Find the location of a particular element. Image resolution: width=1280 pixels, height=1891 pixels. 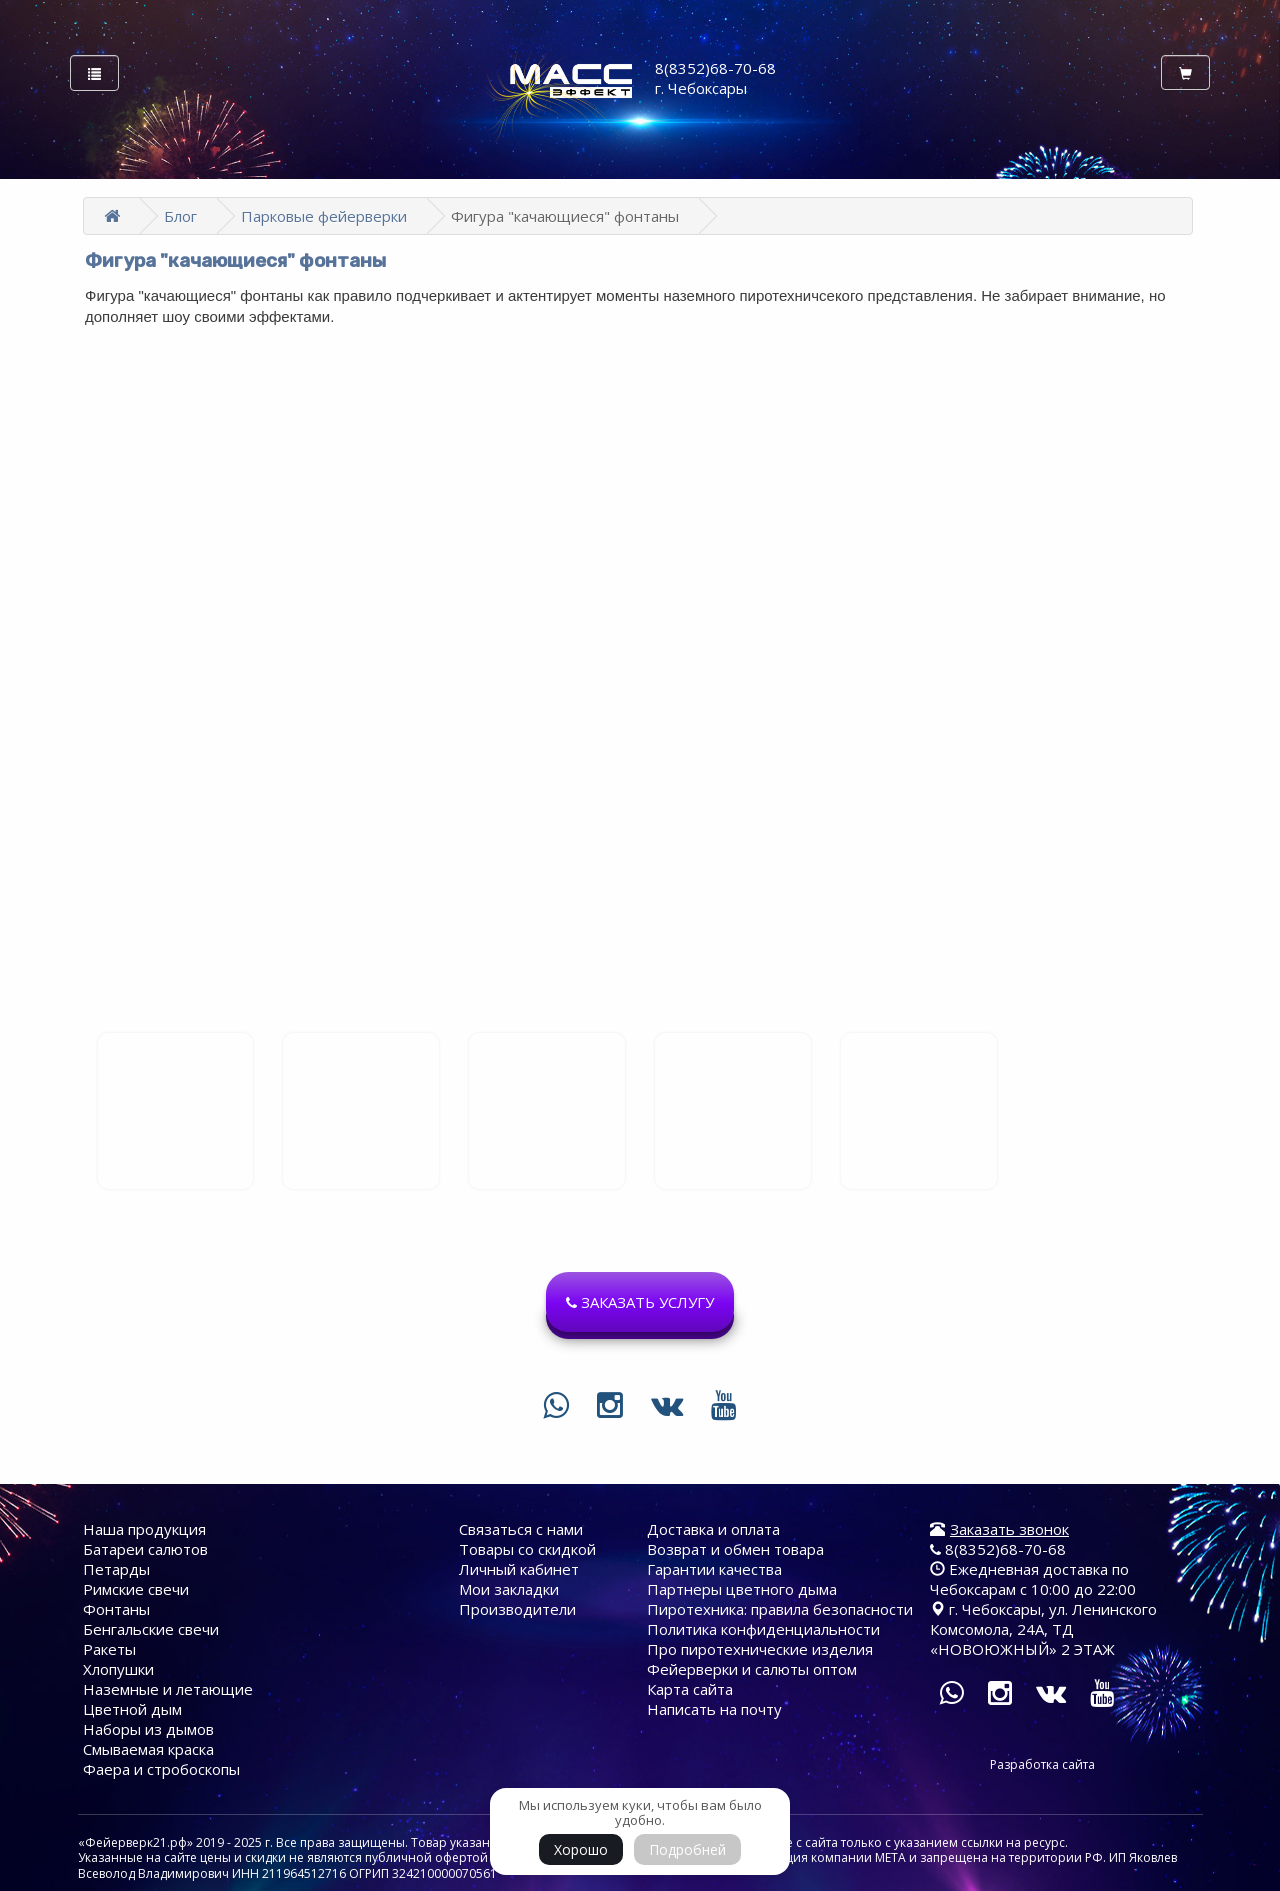

Петарды is located at coordinates (116, 1569).